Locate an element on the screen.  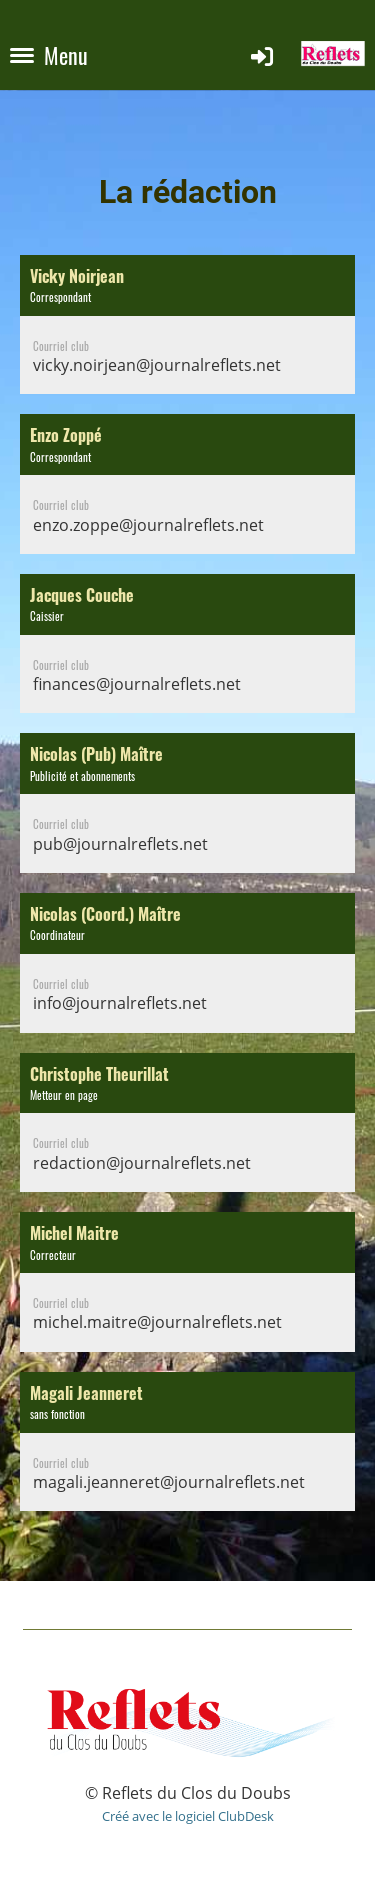
finances@journalreflets.net is located at coordinates (137, 684).